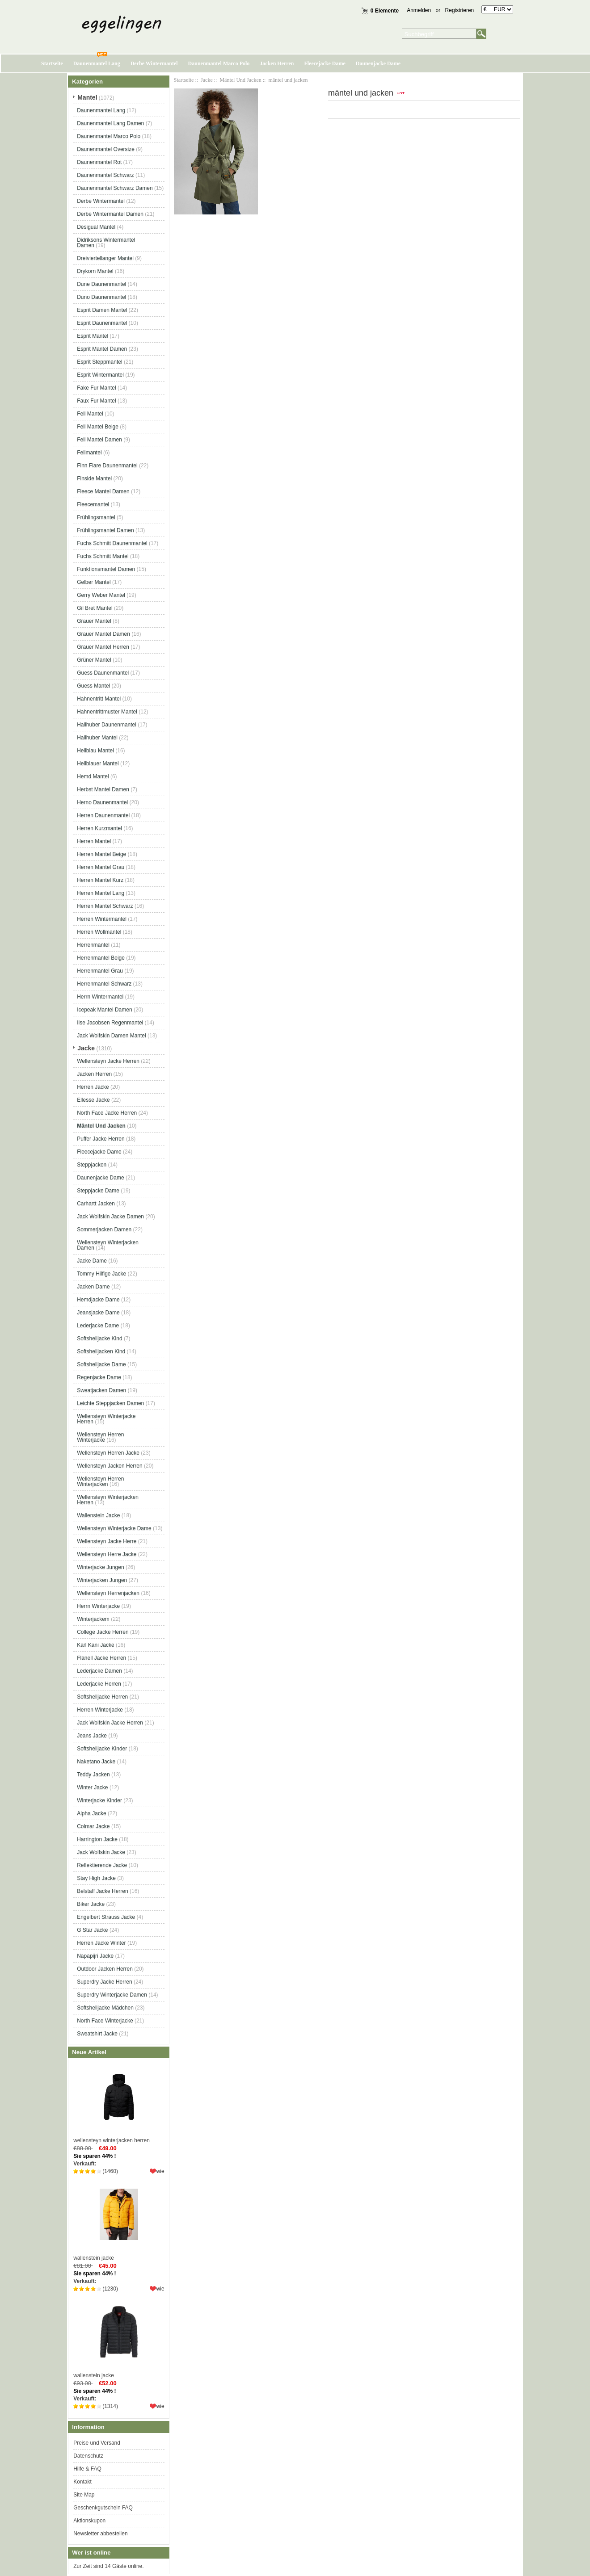  I want to click on Geschenkgutschein FAQ, so click(103, 2508).